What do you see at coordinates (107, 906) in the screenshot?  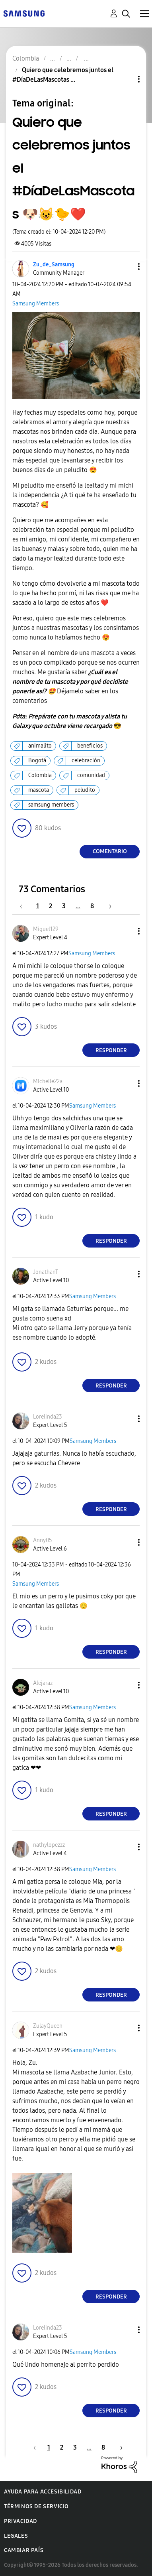 I see `[Página siguiente]` at bounding box center [107, 906].